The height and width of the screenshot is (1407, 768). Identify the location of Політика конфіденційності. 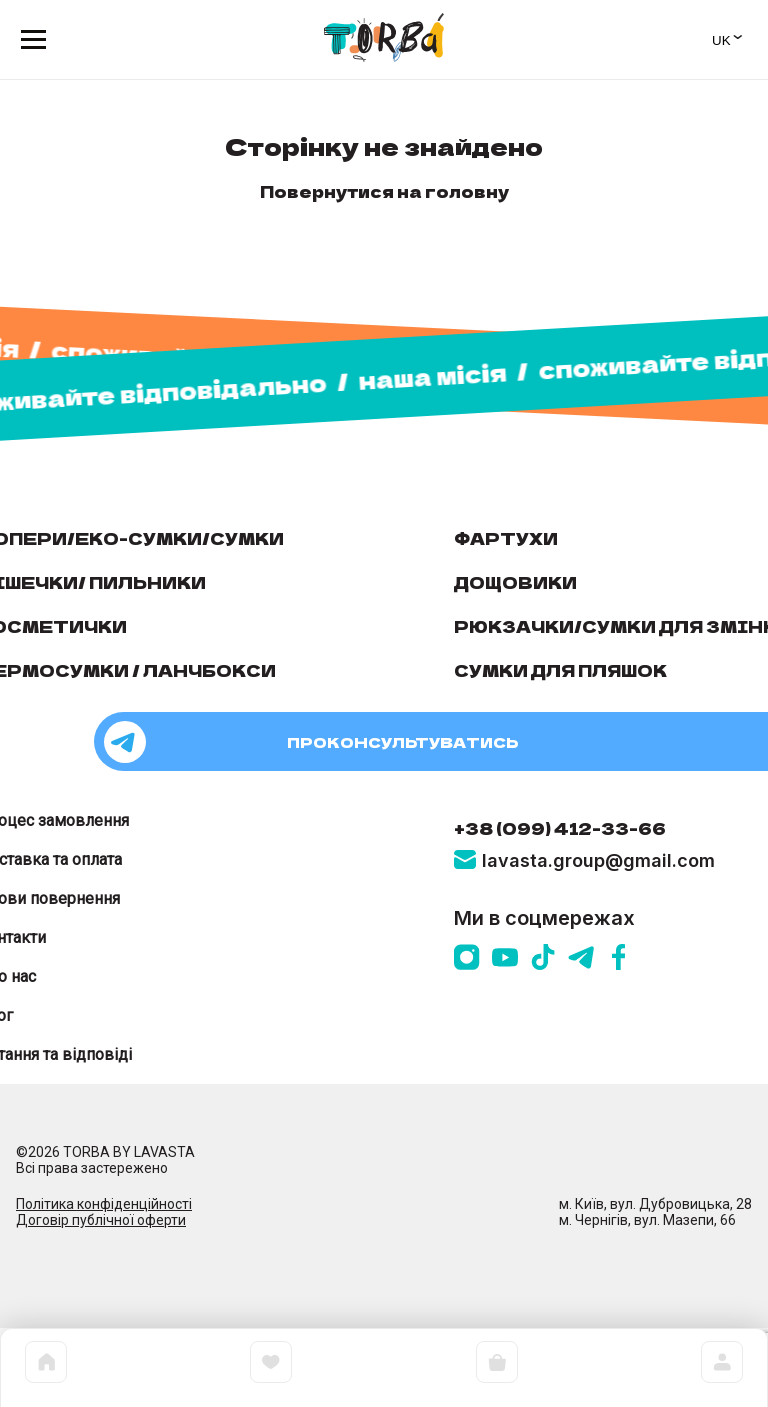
(104, 1204).